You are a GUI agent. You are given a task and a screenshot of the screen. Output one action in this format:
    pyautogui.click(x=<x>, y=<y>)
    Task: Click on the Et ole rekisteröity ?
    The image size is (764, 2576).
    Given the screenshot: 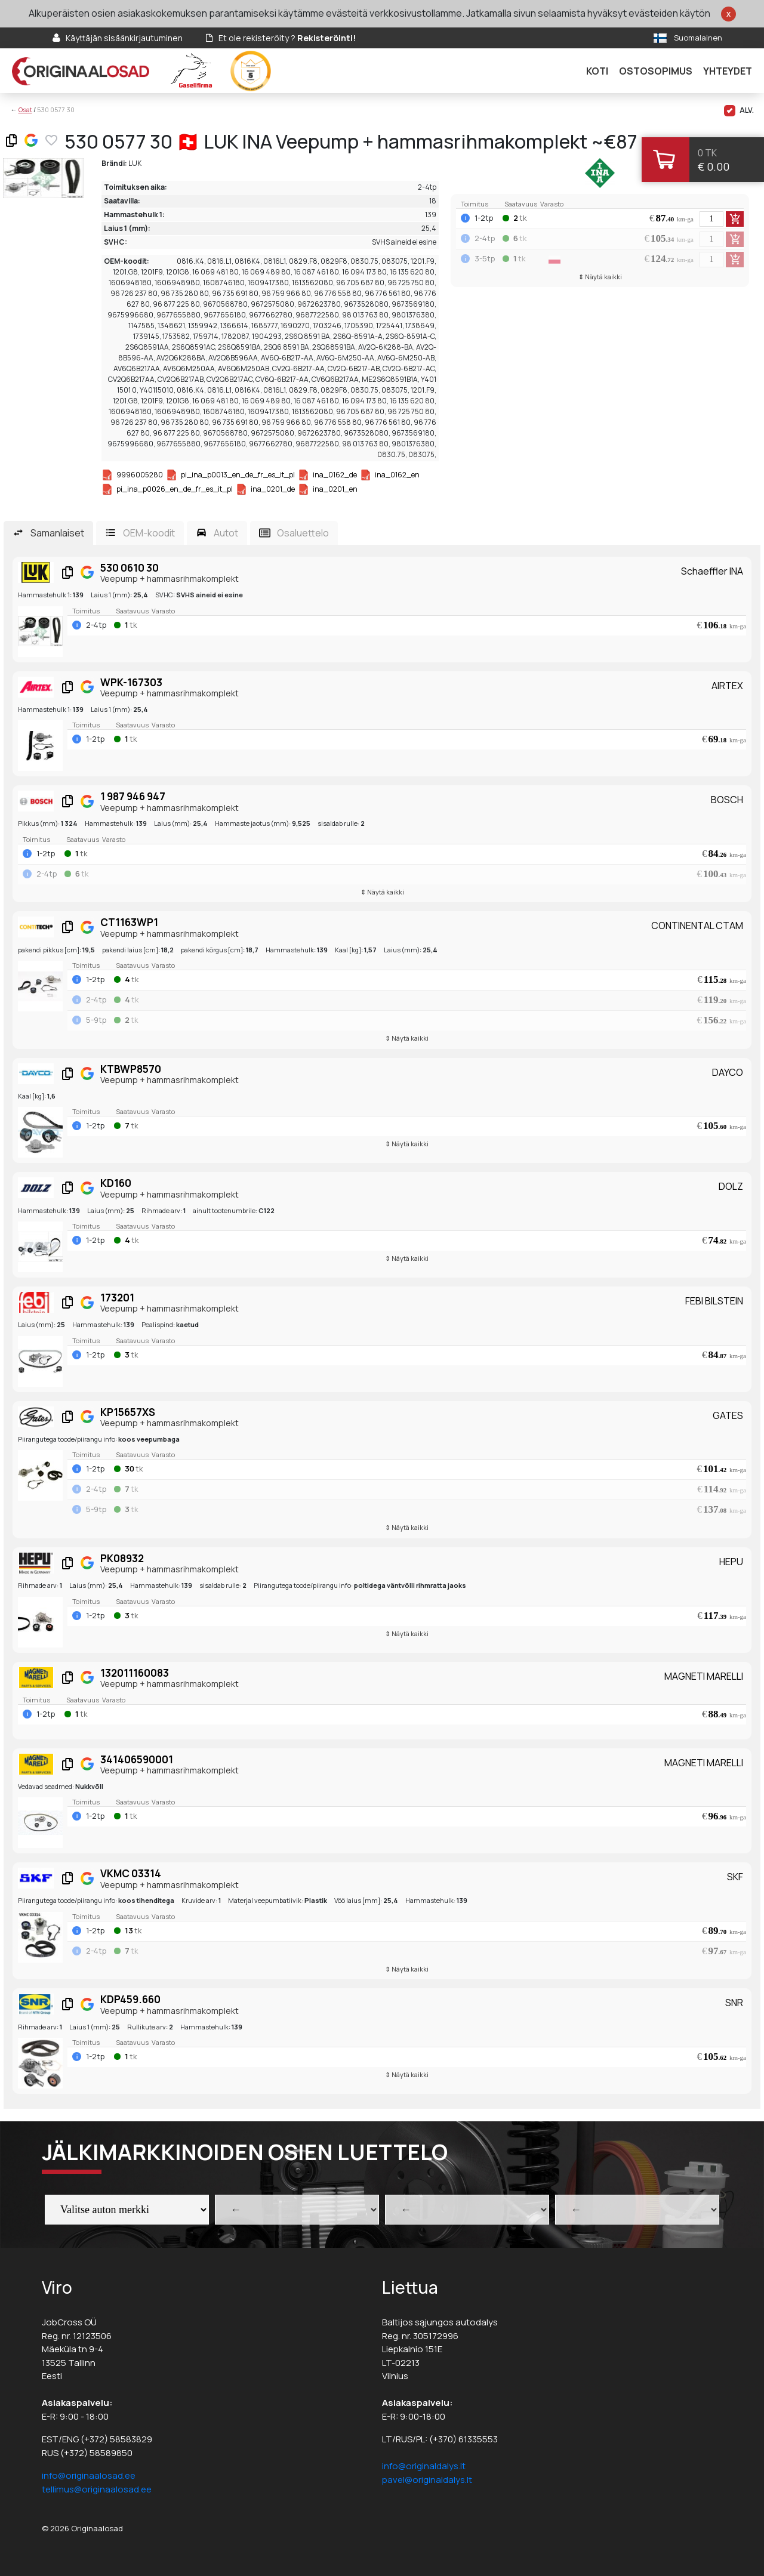 What is the action you would take?
    pyautogui.click(x=287, y=38)
    